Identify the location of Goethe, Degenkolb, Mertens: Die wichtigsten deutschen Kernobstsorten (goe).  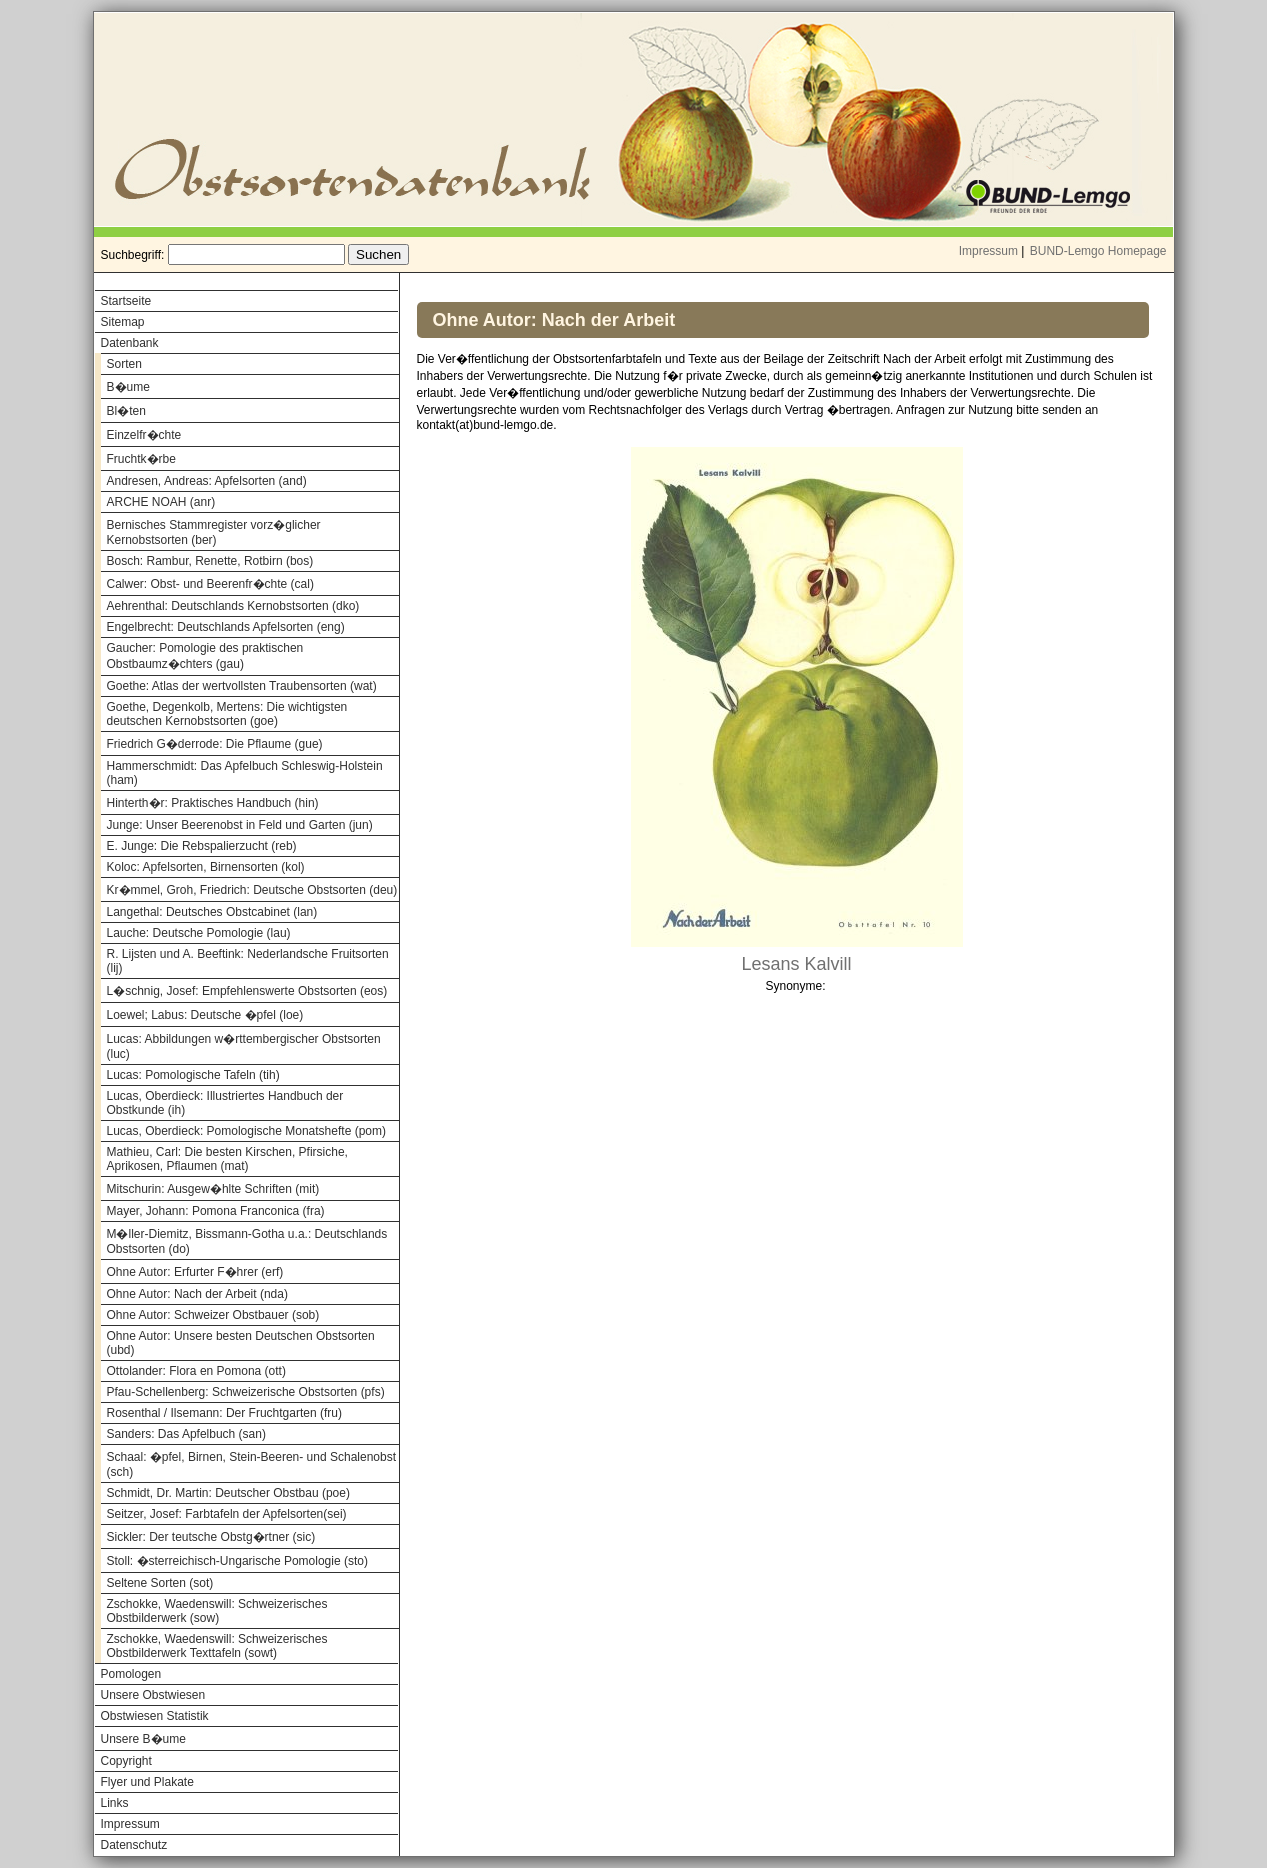
(227, 714).